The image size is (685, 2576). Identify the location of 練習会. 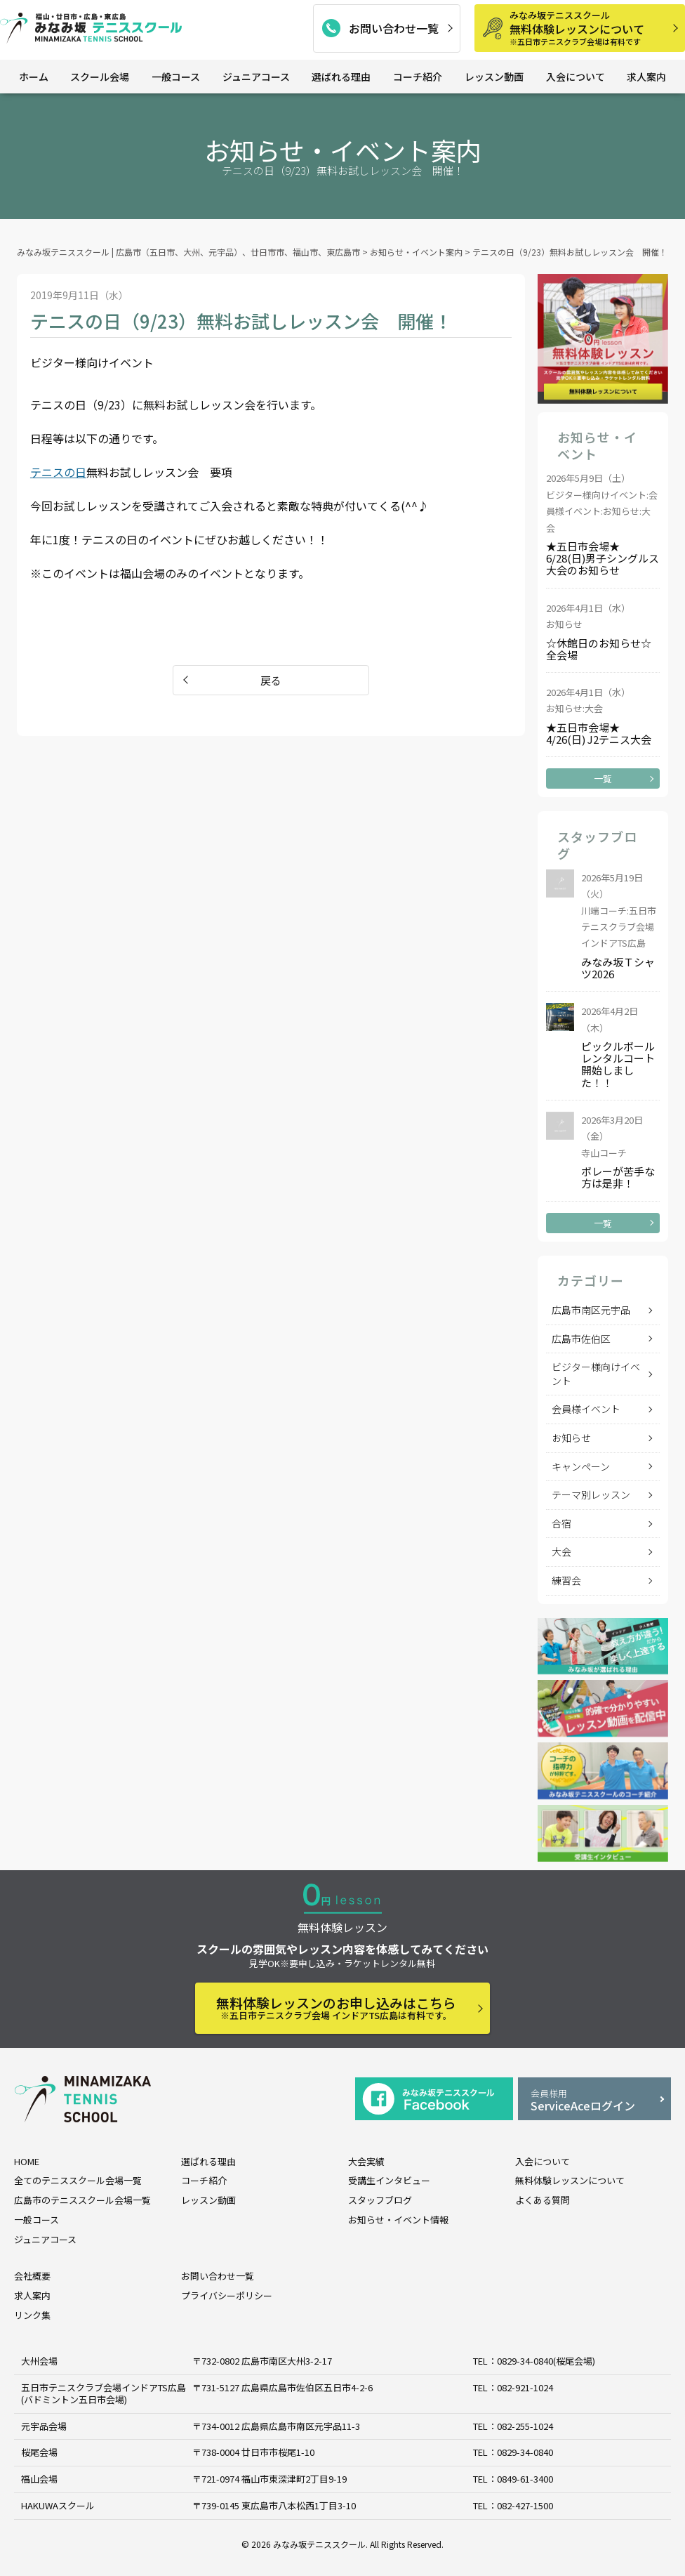
(566, 1580).